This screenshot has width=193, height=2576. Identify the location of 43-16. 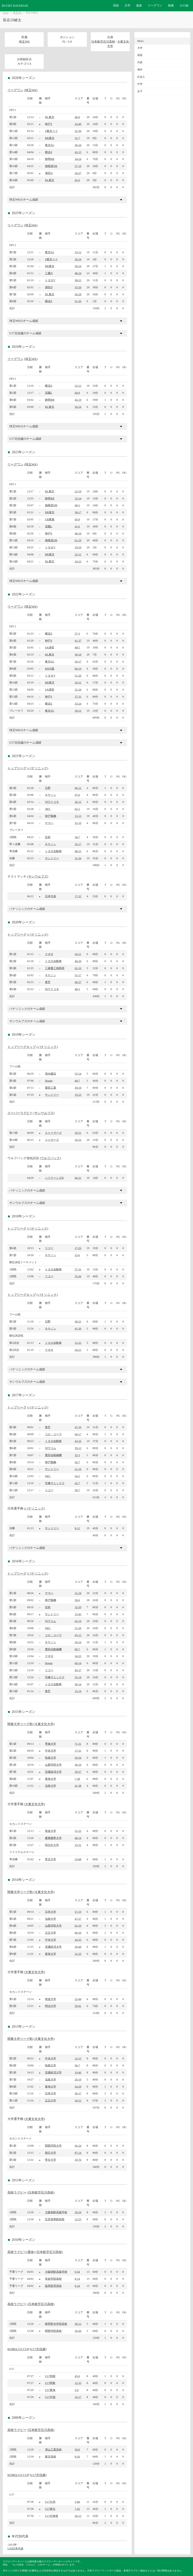
(78, 1441).